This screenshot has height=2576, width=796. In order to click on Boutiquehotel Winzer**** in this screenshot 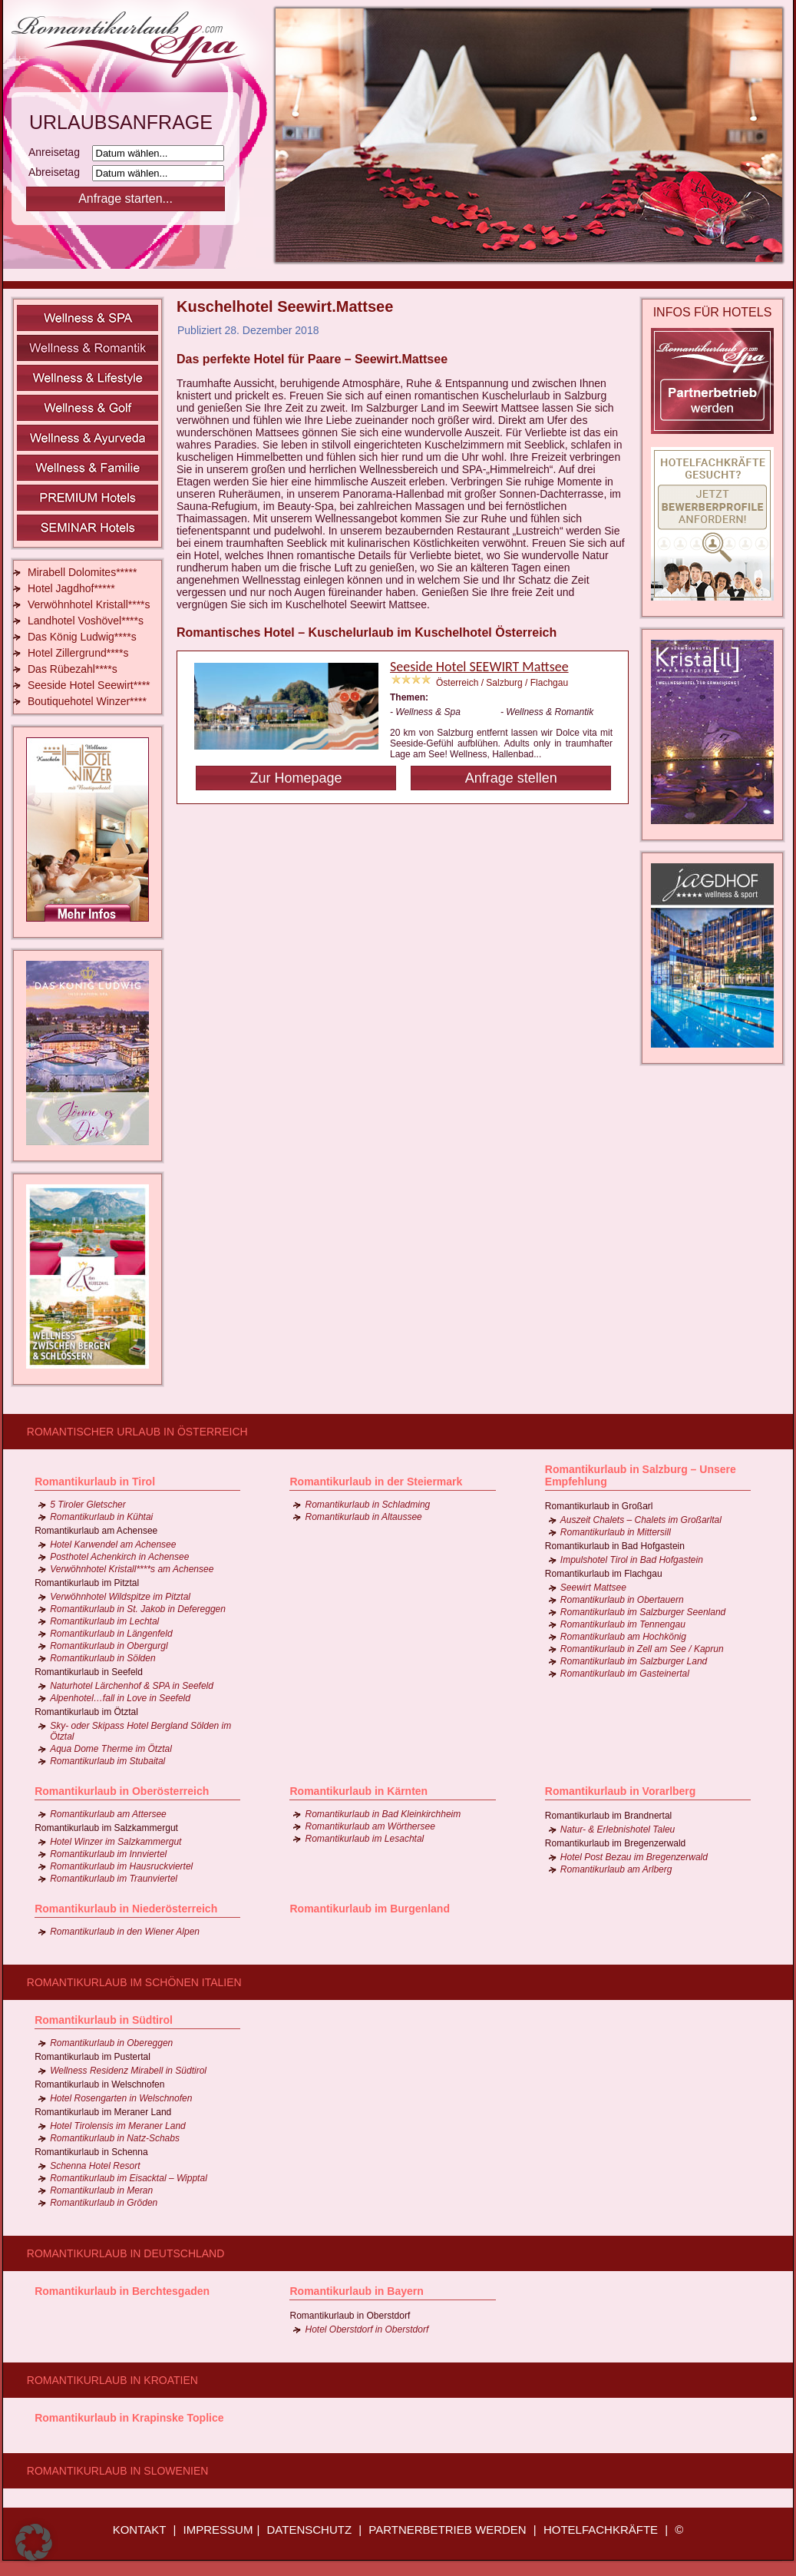, I will do `click(87, 701)`.